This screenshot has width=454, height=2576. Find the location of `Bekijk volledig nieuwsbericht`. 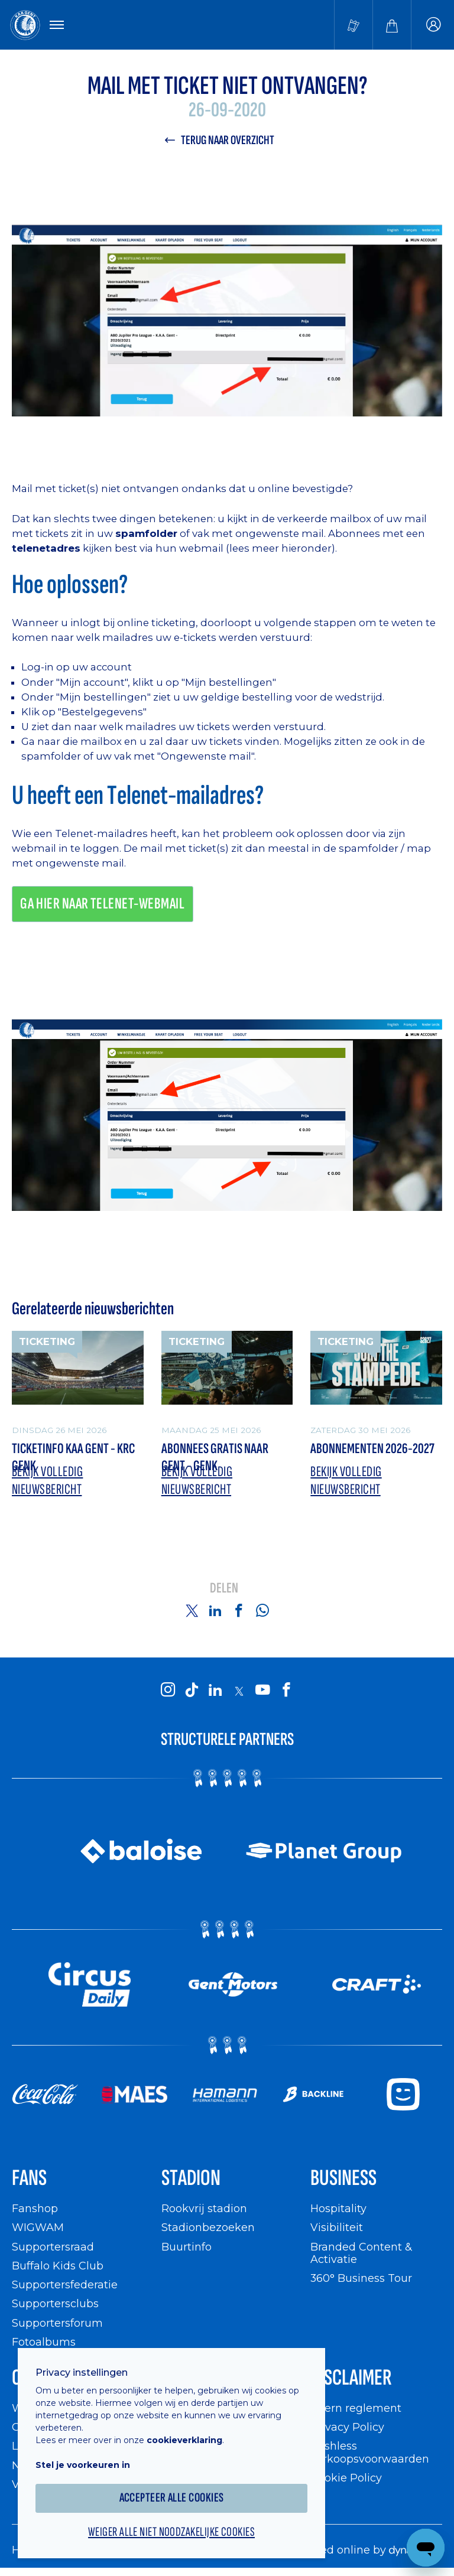

Bekijk volledig nieuwsbericht is located at coordinates (47, 1480).